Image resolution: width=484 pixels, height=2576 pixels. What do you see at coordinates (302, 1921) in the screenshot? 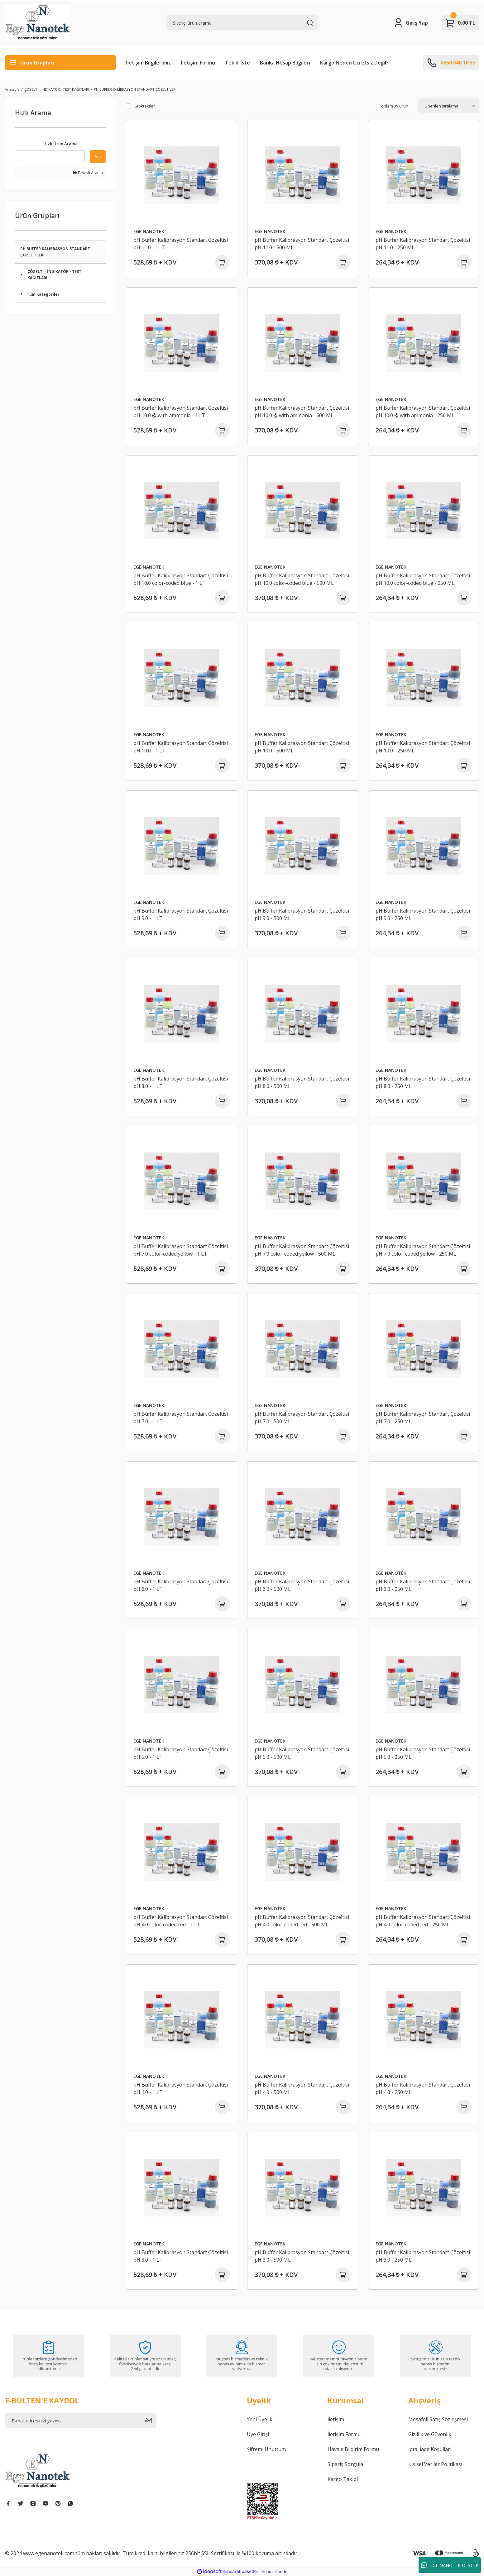
I see `pH Buffer Kalibrasyon Standart Çözeltisi pH 4.0 color-coded red - 500 ML` at bounding box center [302, 1921].